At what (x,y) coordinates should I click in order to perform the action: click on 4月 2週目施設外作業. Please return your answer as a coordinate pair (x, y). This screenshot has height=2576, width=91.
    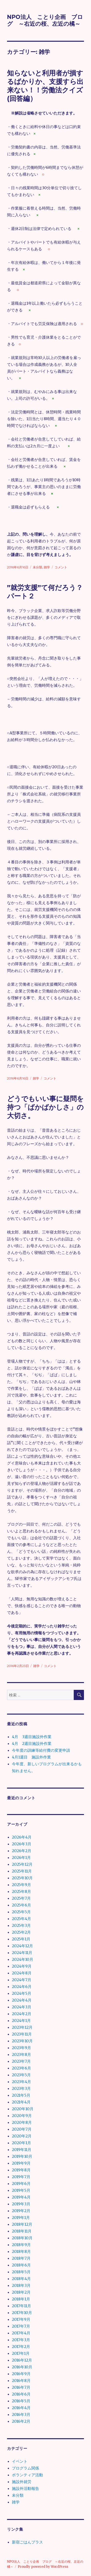
    Looking at the image, I should click on (31, 1743).